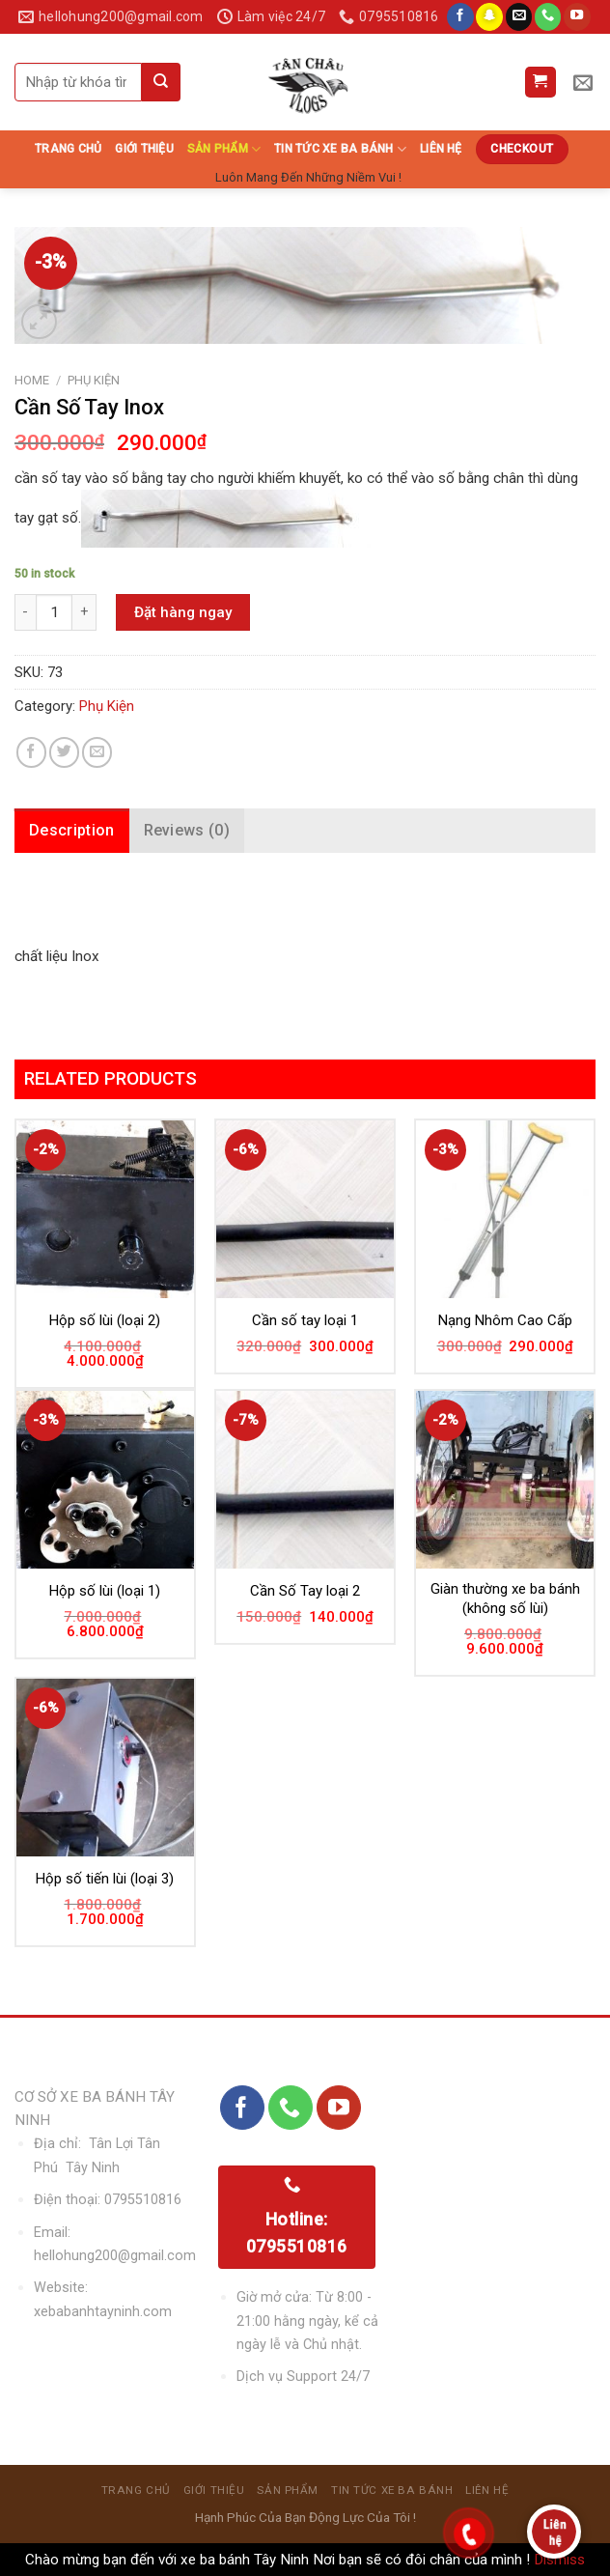 The image size is (610, 2576). What do you see at coordinates (64, 752) in the screenshot?
I see `[Share on Twitter]` at bounding box center [64, 752].